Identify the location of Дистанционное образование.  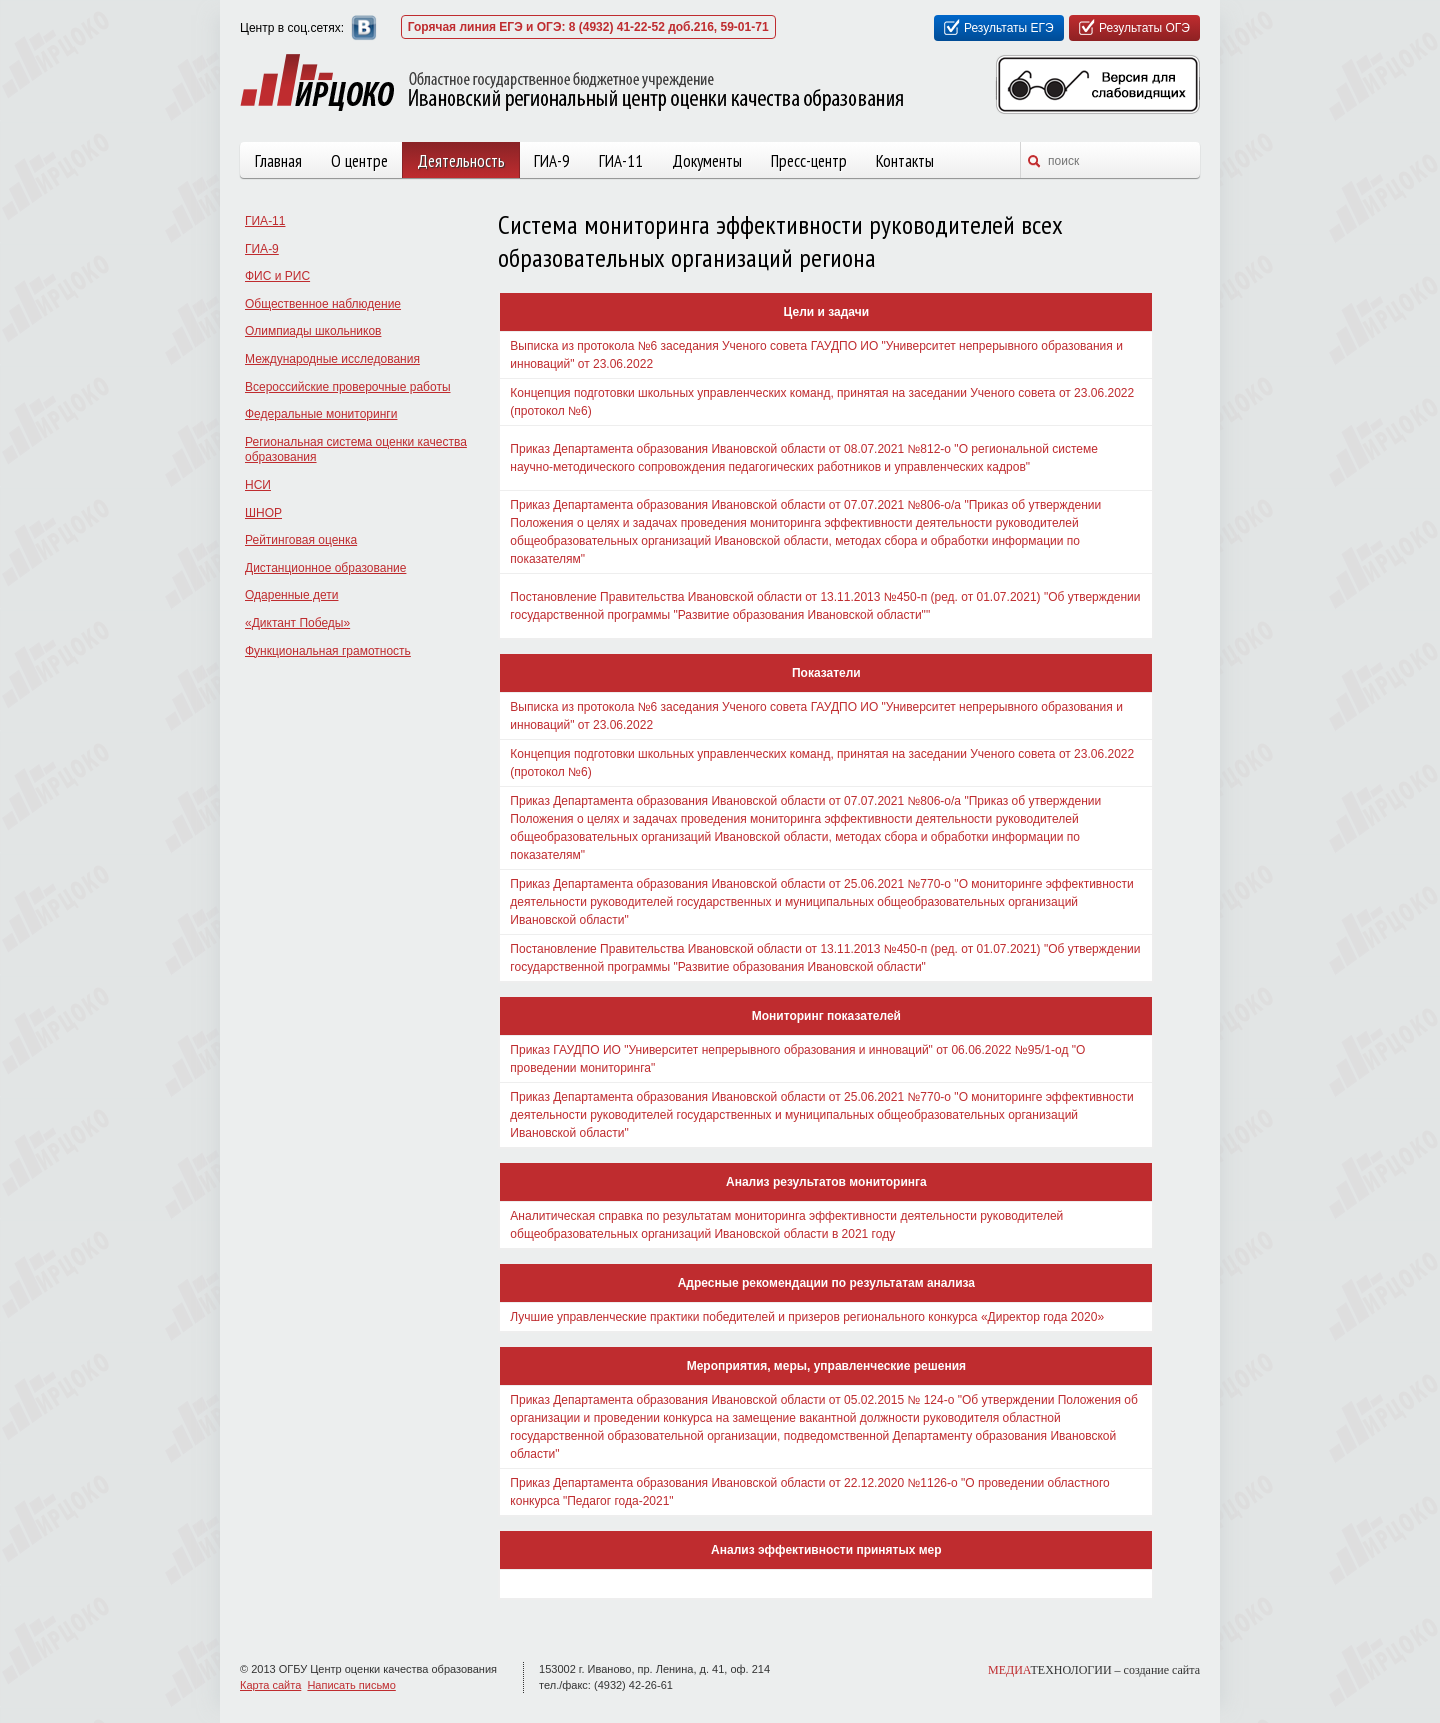
(325, 568).